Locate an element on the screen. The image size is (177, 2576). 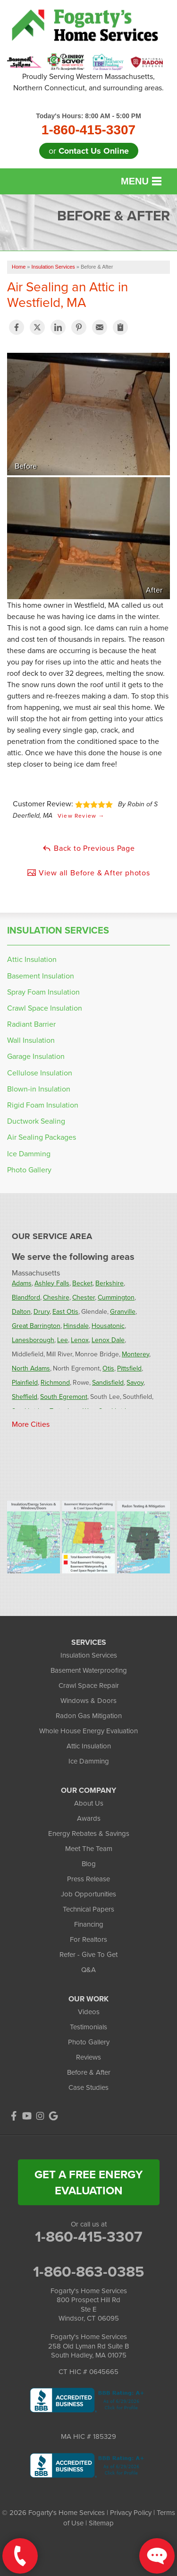
Ashley Falls is located at coordinates (51, 1283).